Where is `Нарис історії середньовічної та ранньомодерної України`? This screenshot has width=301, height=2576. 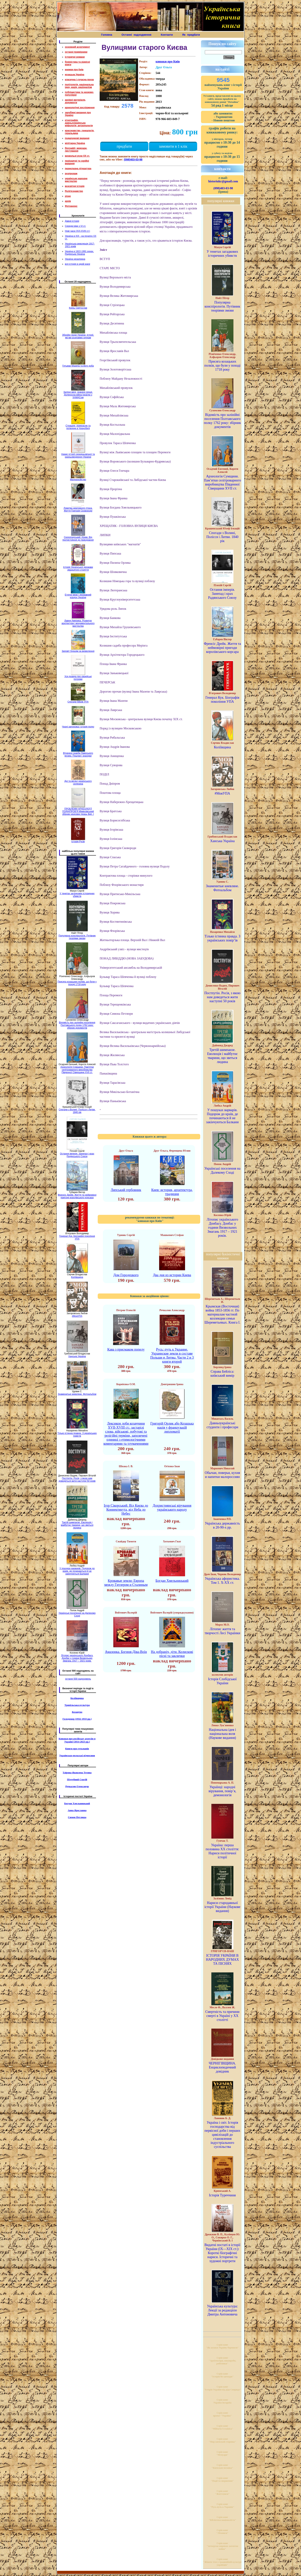
Нарис історії середньовічної та ранньомодерної України is located at coordinates (78, 455).